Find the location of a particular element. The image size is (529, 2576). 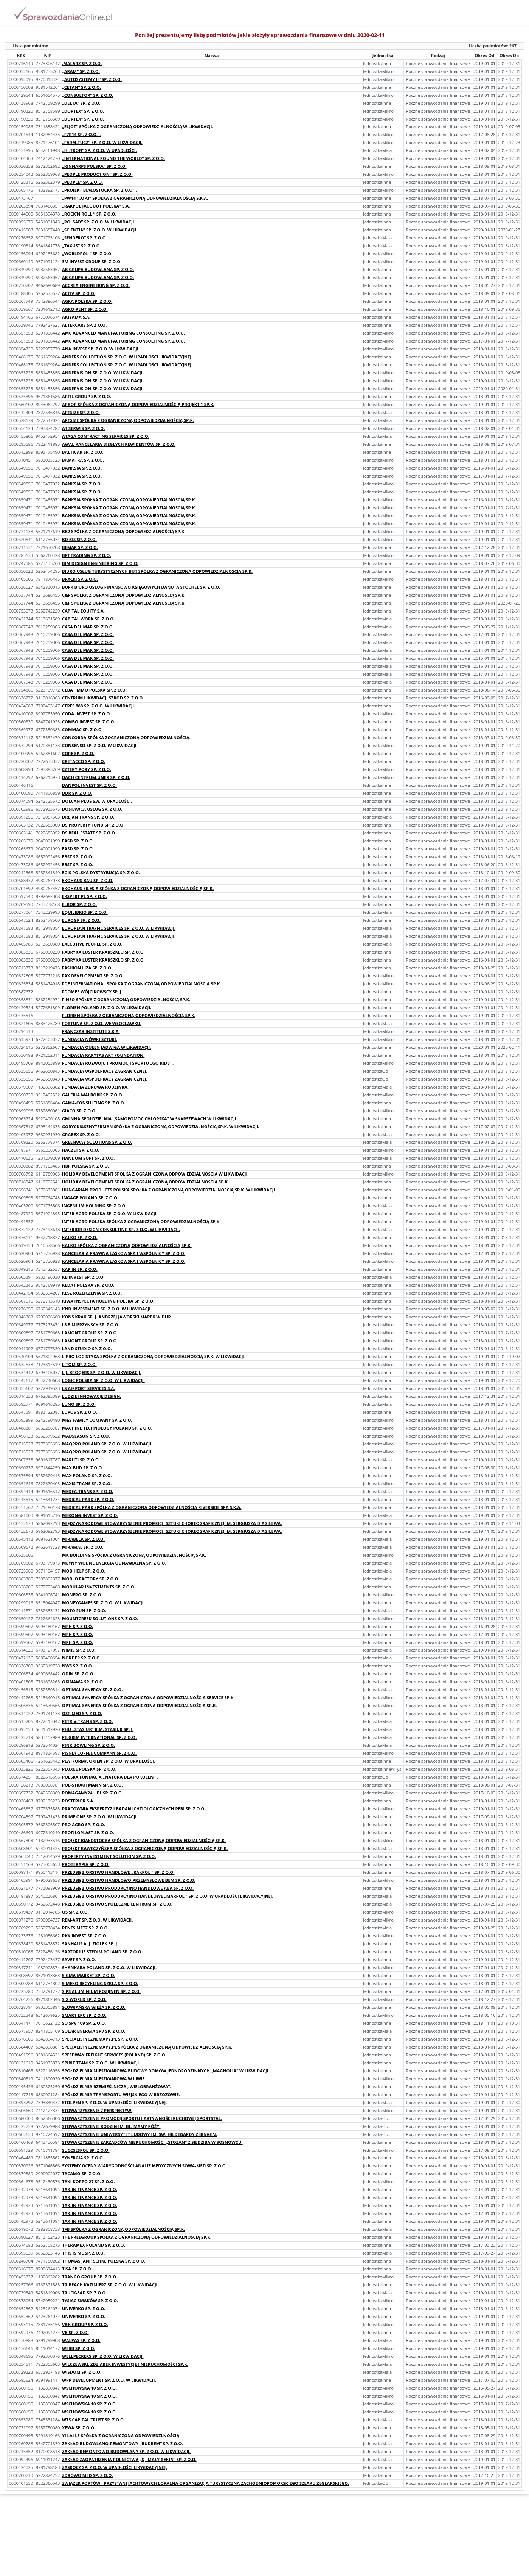

CZTERY PORY SP. Z O.O. is located at coordinates (86, 769).